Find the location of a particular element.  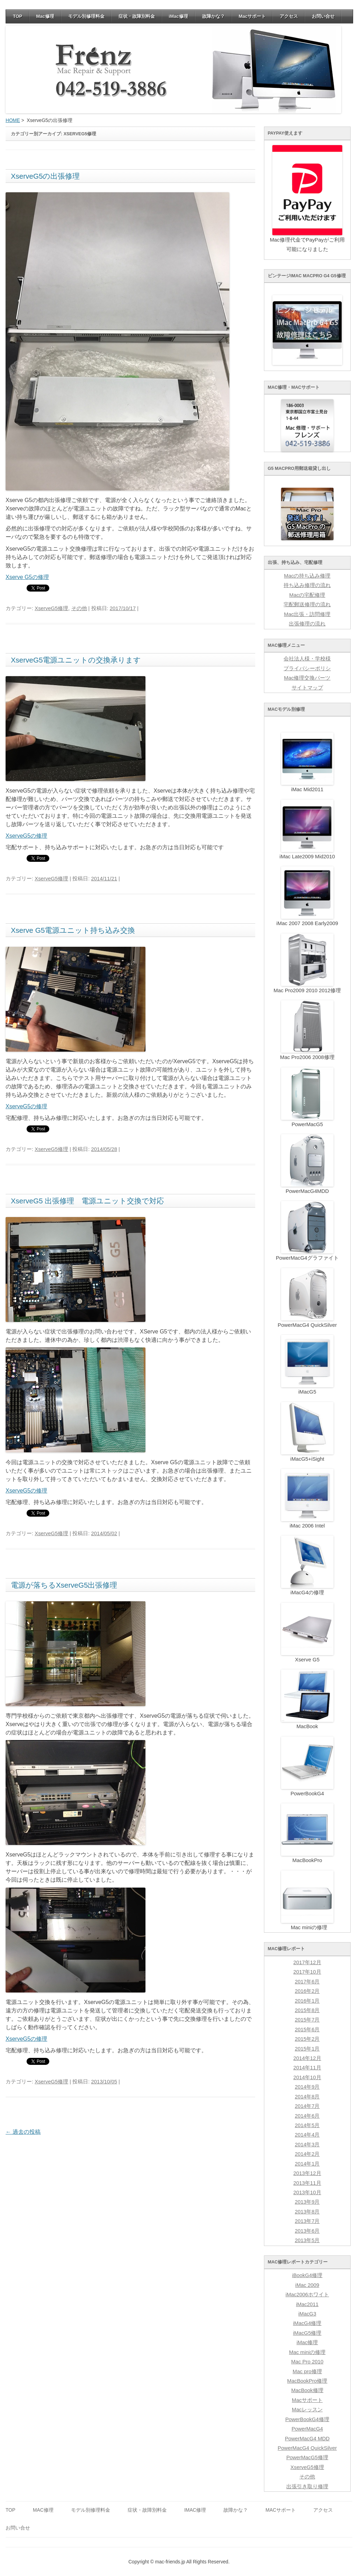

2013年7月 is located at coordinates (307, 2221).